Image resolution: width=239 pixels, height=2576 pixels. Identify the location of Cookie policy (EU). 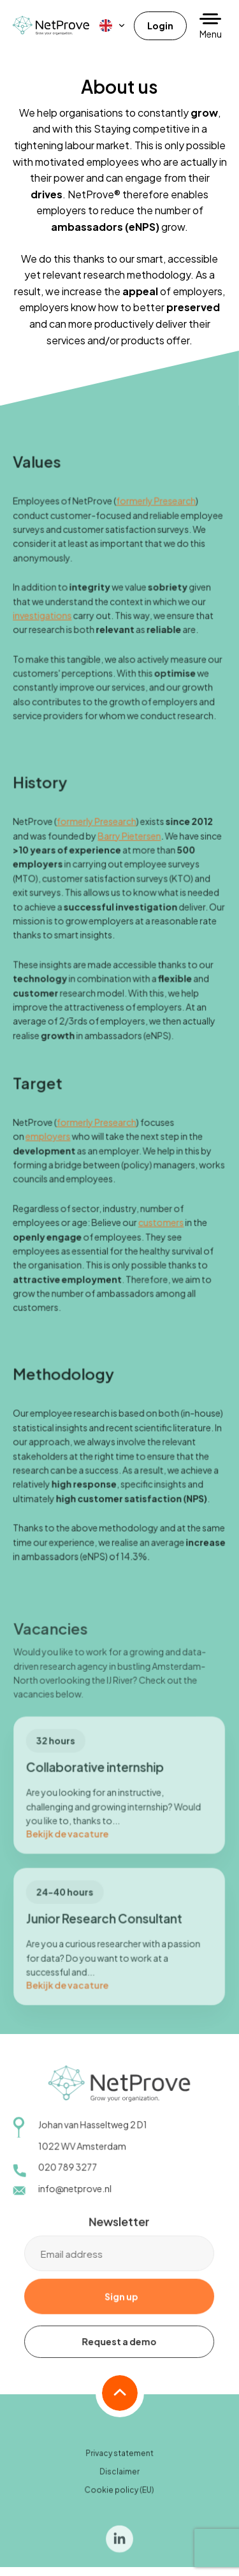
(119, 2496).